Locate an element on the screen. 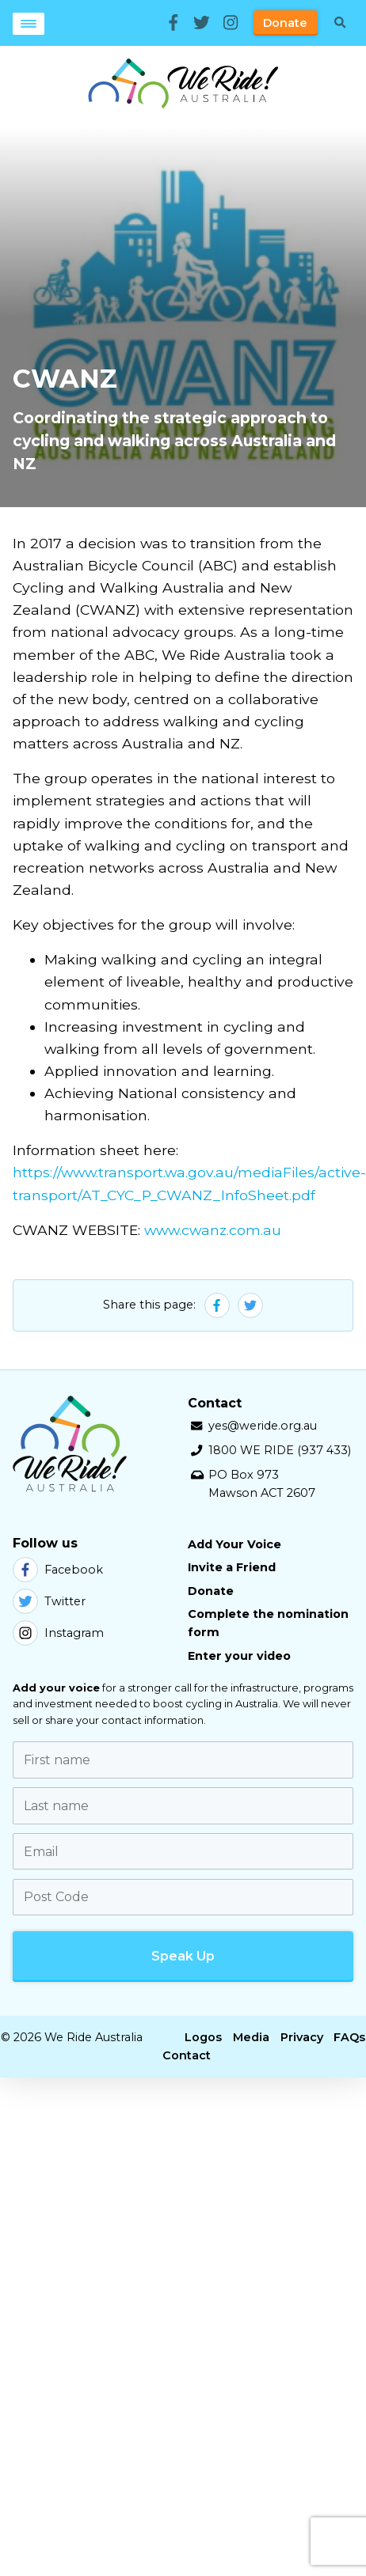 Image resolution: width=366 pixels, height=2576 pixels. Instagram is located at coordinates (58, 1633).